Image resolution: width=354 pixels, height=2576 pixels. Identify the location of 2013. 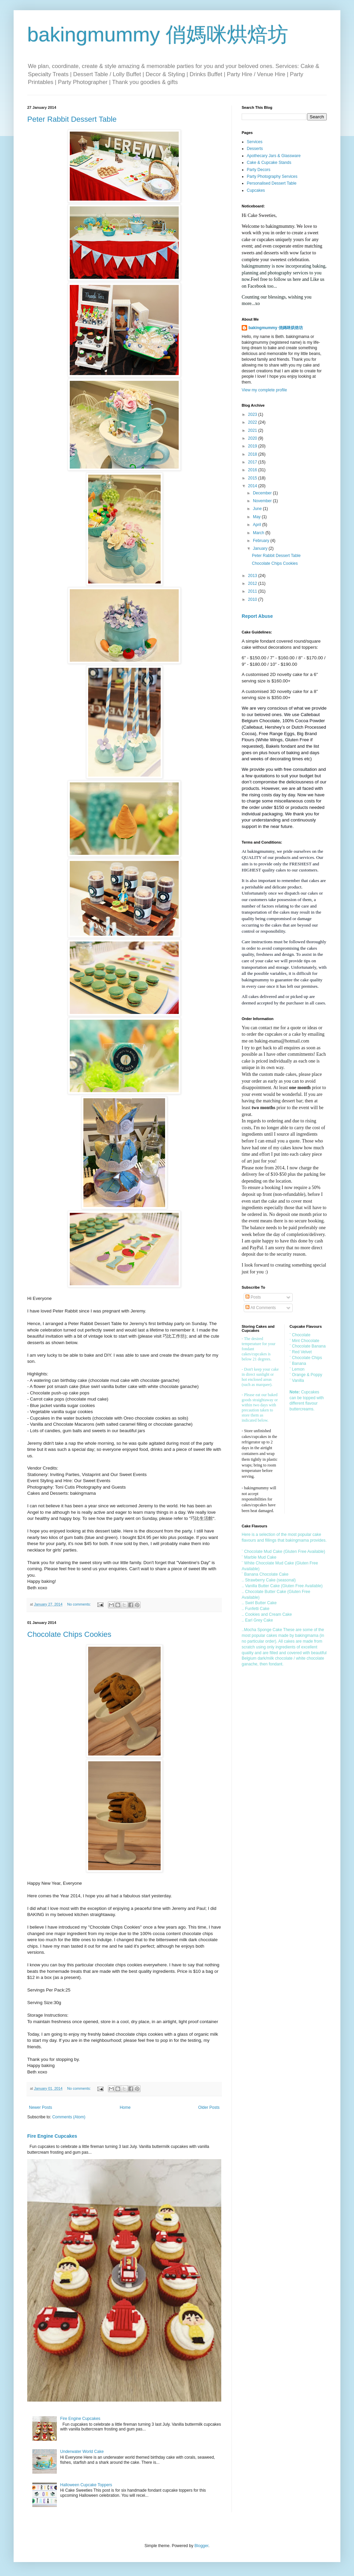
(253, 575).